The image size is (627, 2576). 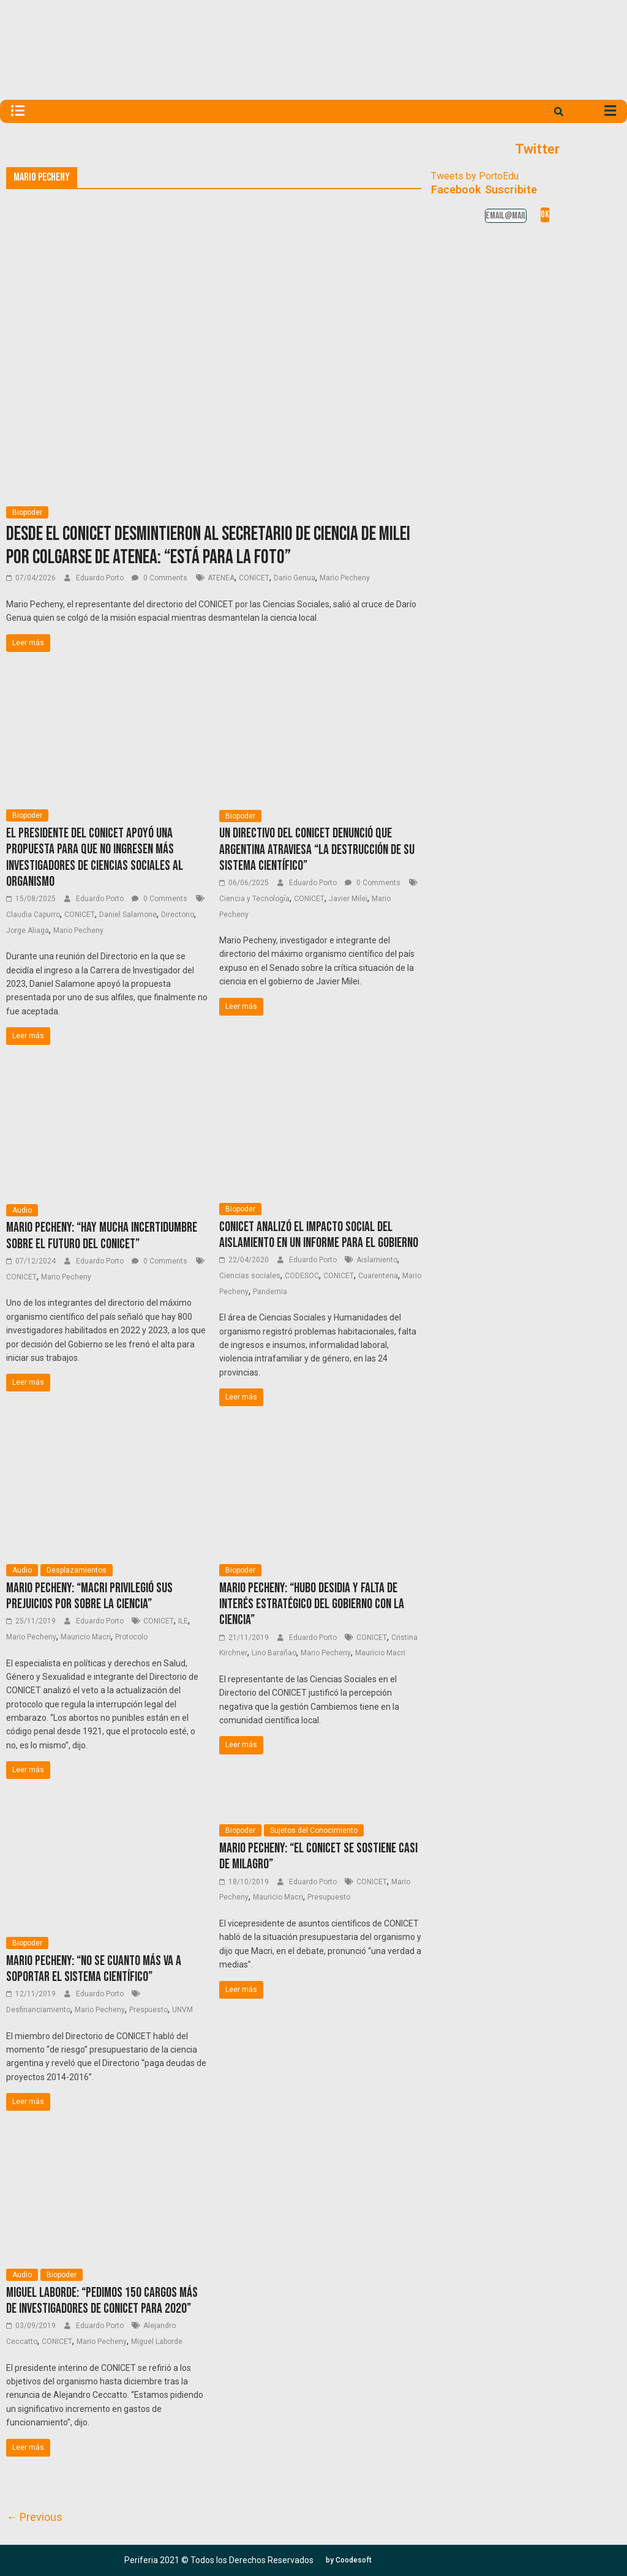 What do you see at coordinates (328, 1897) in the screenshot?
I see `Presupuesto` at bounding box center [328, 1897].